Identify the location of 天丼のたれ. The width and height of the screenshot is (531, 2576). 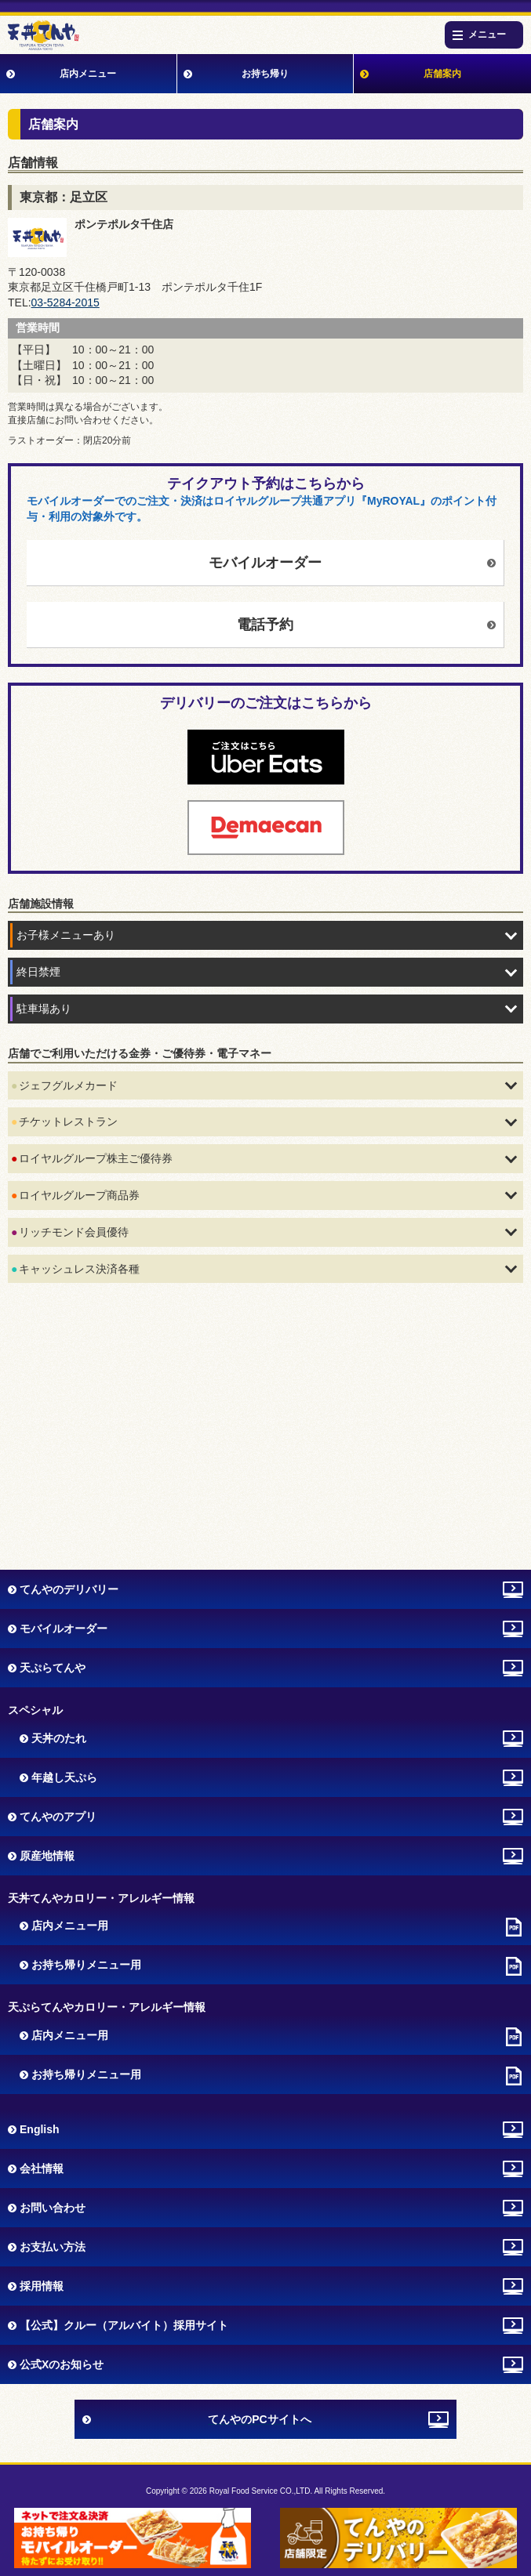
(58, 1738).